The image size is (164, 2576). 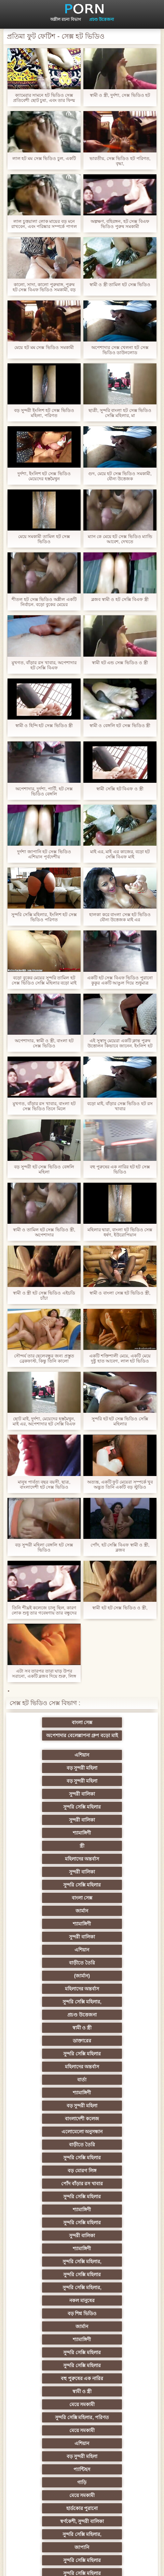 What do you see at coordinates (48, 1732) in the screenshot?
I see `বাংলা সেক্স` at bounding box center [48, 1732].